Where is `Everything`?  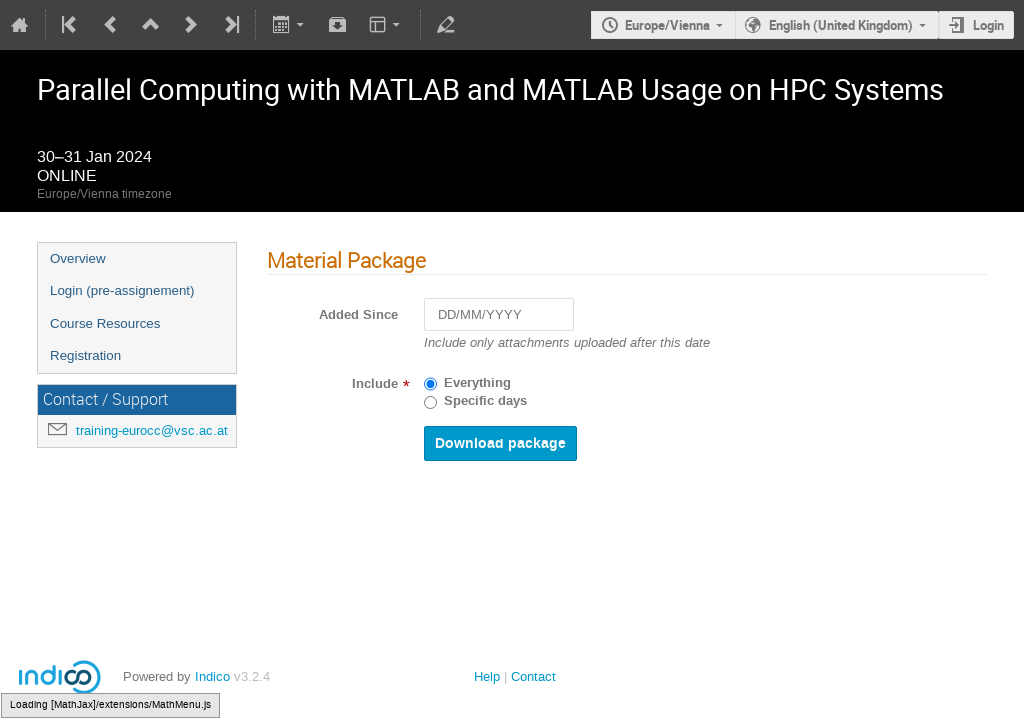 Everything is located at coordinates (477, 383).